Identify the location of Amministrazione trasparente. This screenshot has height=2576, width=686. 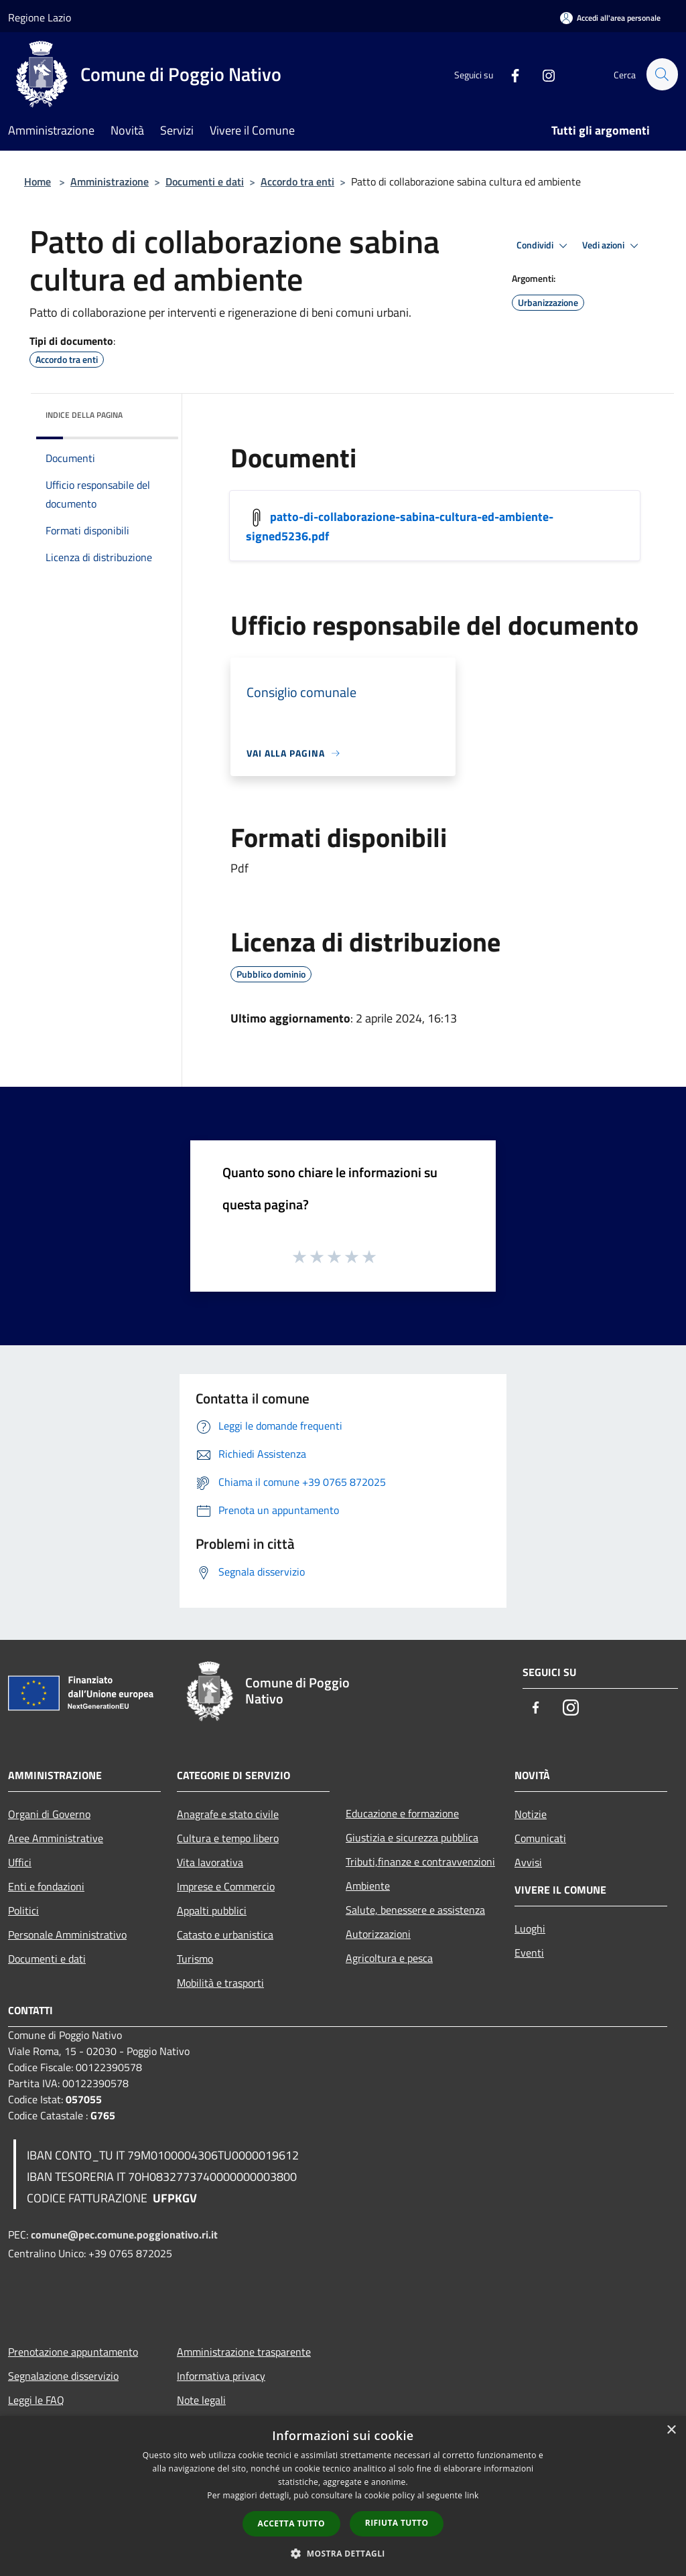
(244, 2352).